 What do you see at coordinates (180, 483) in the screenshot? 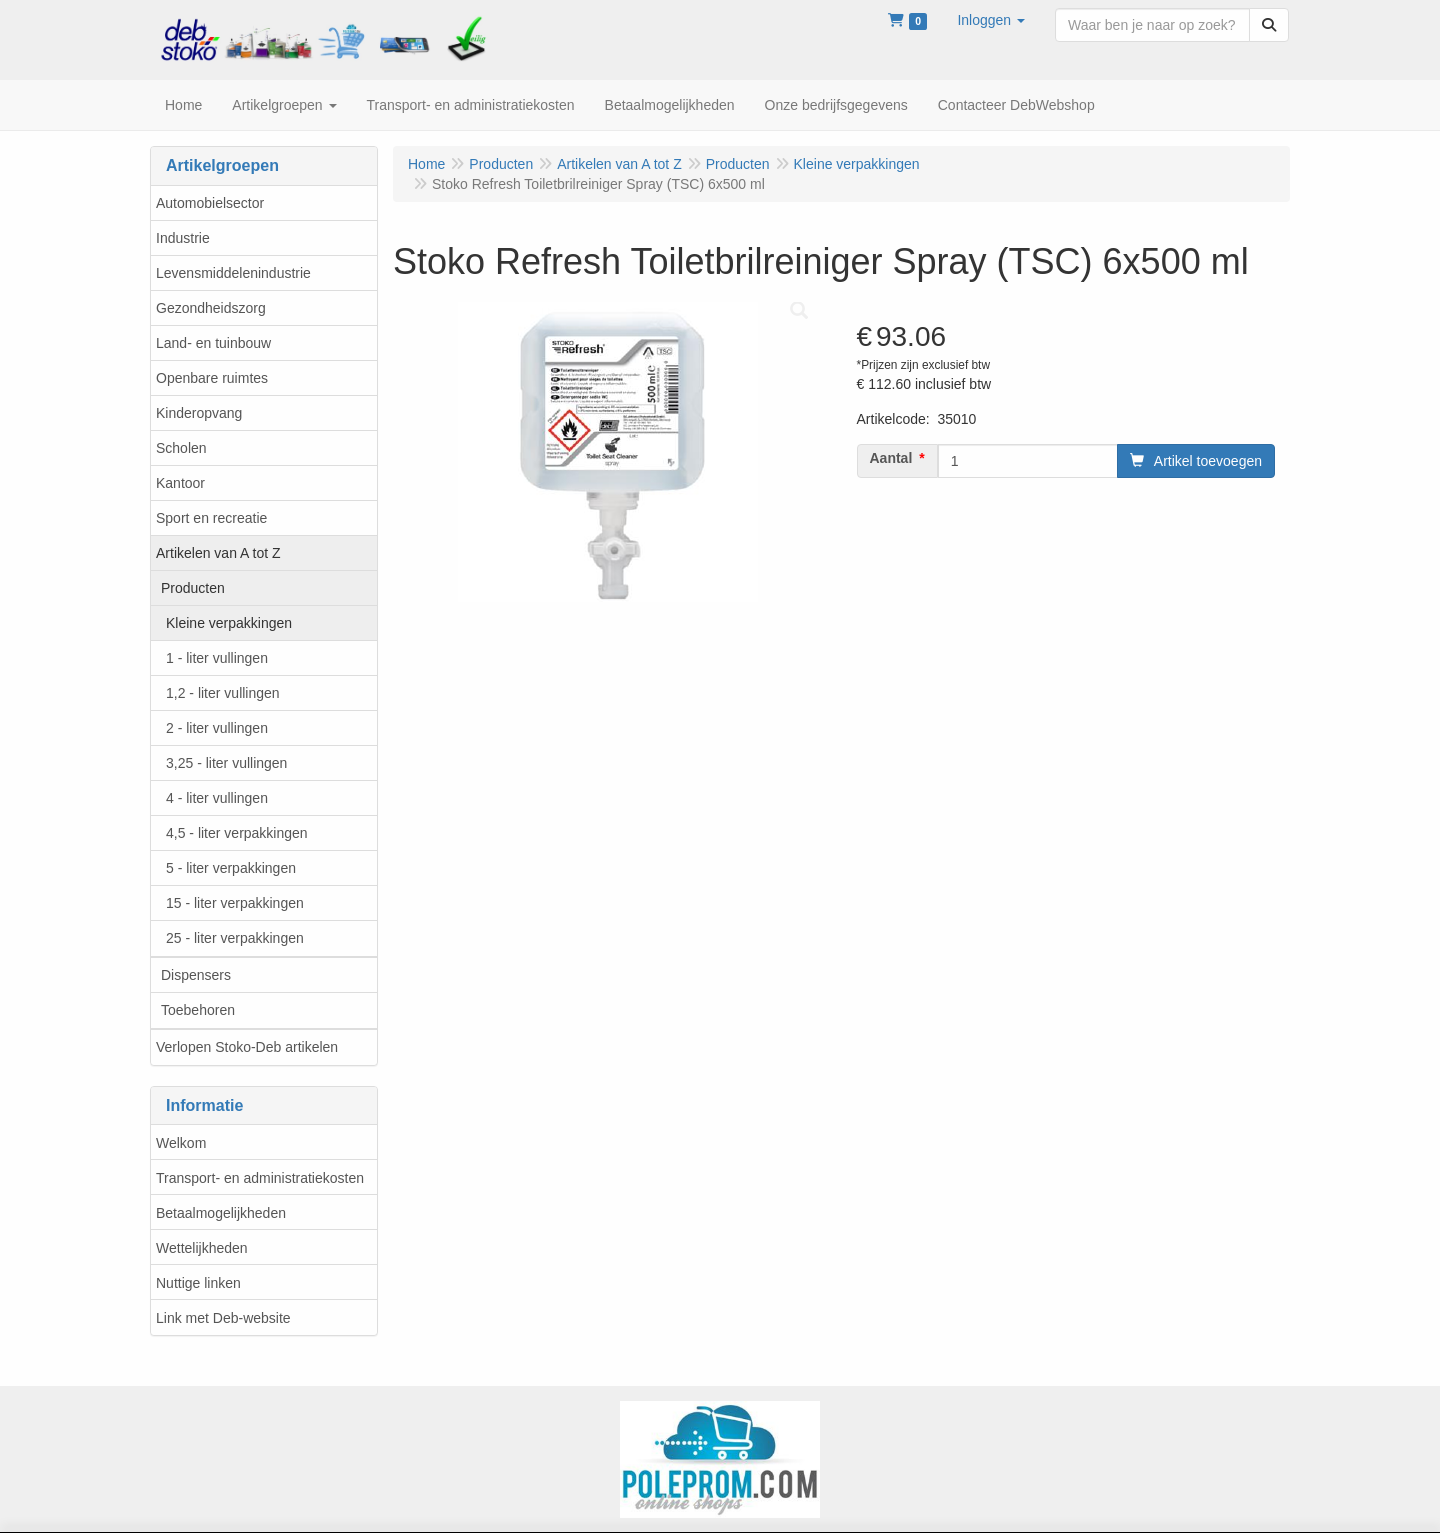
I see `Kantoor` at bounding box center [180, 483].